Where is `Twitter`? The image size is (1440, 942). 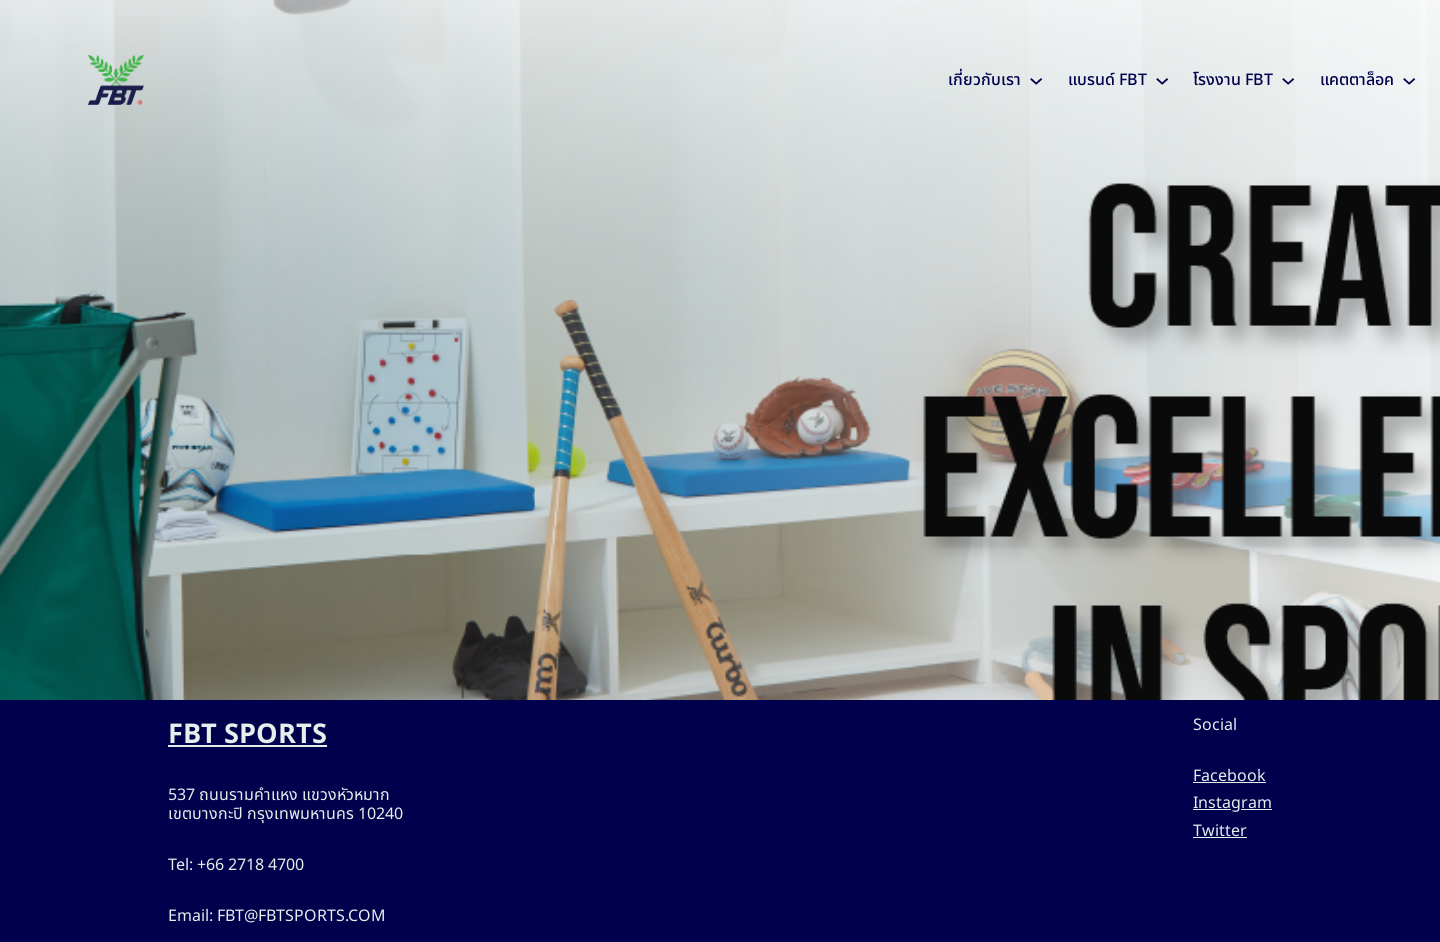
Twitter is located at coordinates (1220, 831).